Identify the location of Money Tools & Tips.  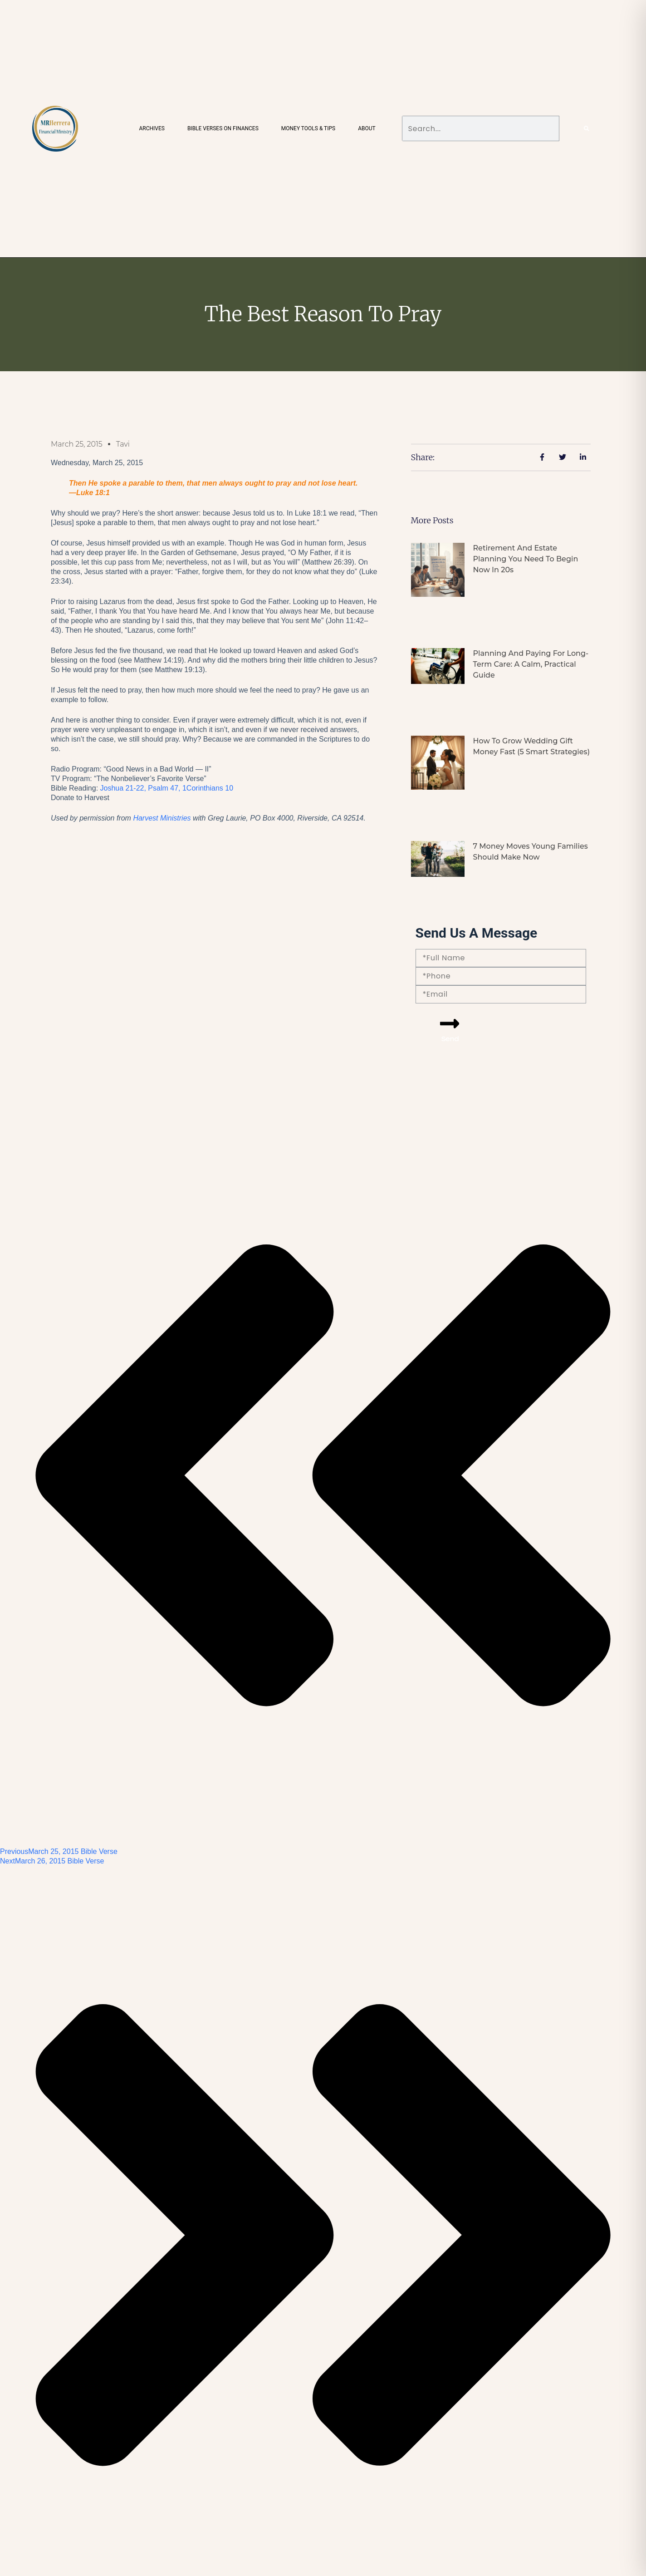
(308, 128).